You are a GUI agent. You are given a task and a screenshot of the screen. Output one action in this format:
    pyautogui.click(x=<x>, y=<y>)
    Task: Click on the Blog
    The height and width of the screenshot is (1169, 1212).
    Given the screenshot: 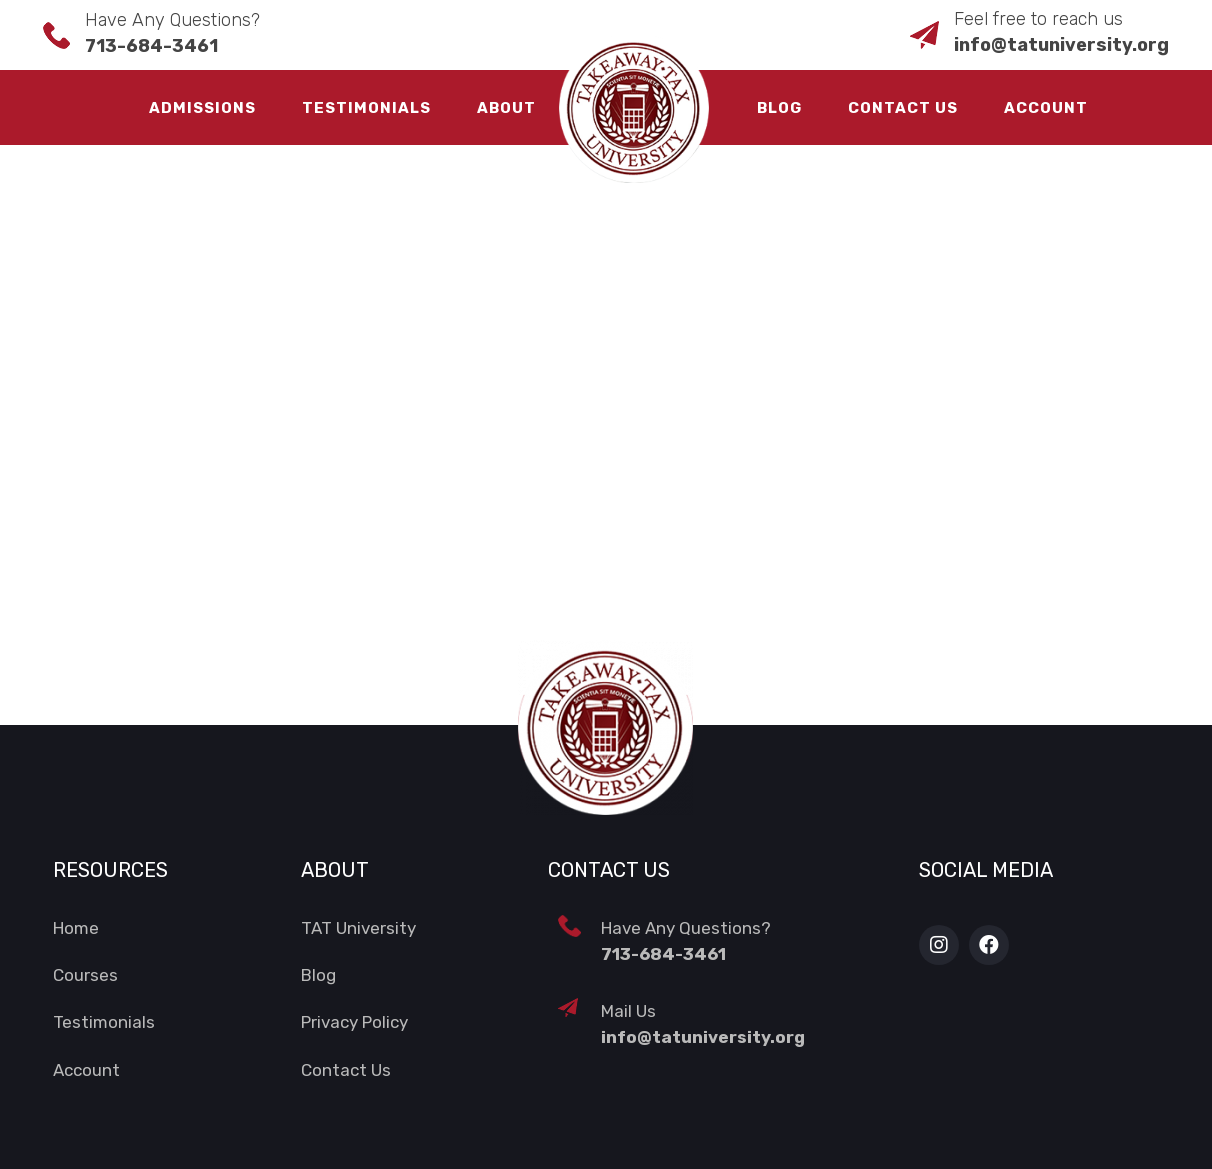 What is the action you would take?
    pyautogui.click(x=779, y=108)
    